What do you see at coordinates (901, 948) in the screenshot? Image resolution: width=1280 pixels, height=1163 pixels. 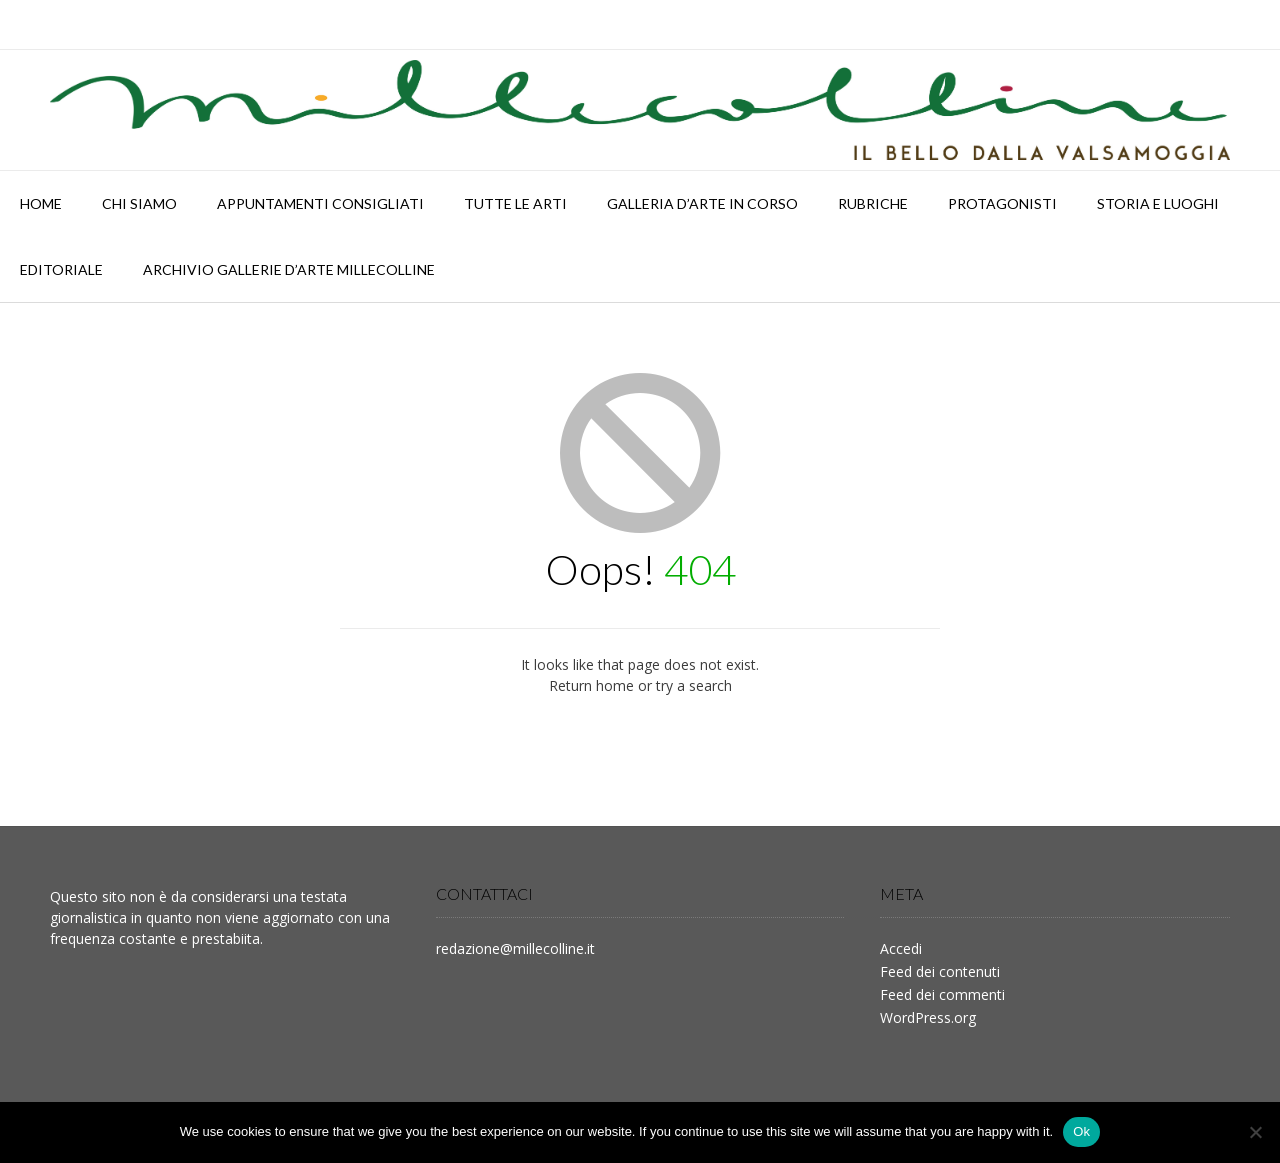 I see `Accedi` at bounding box center [901, 948].